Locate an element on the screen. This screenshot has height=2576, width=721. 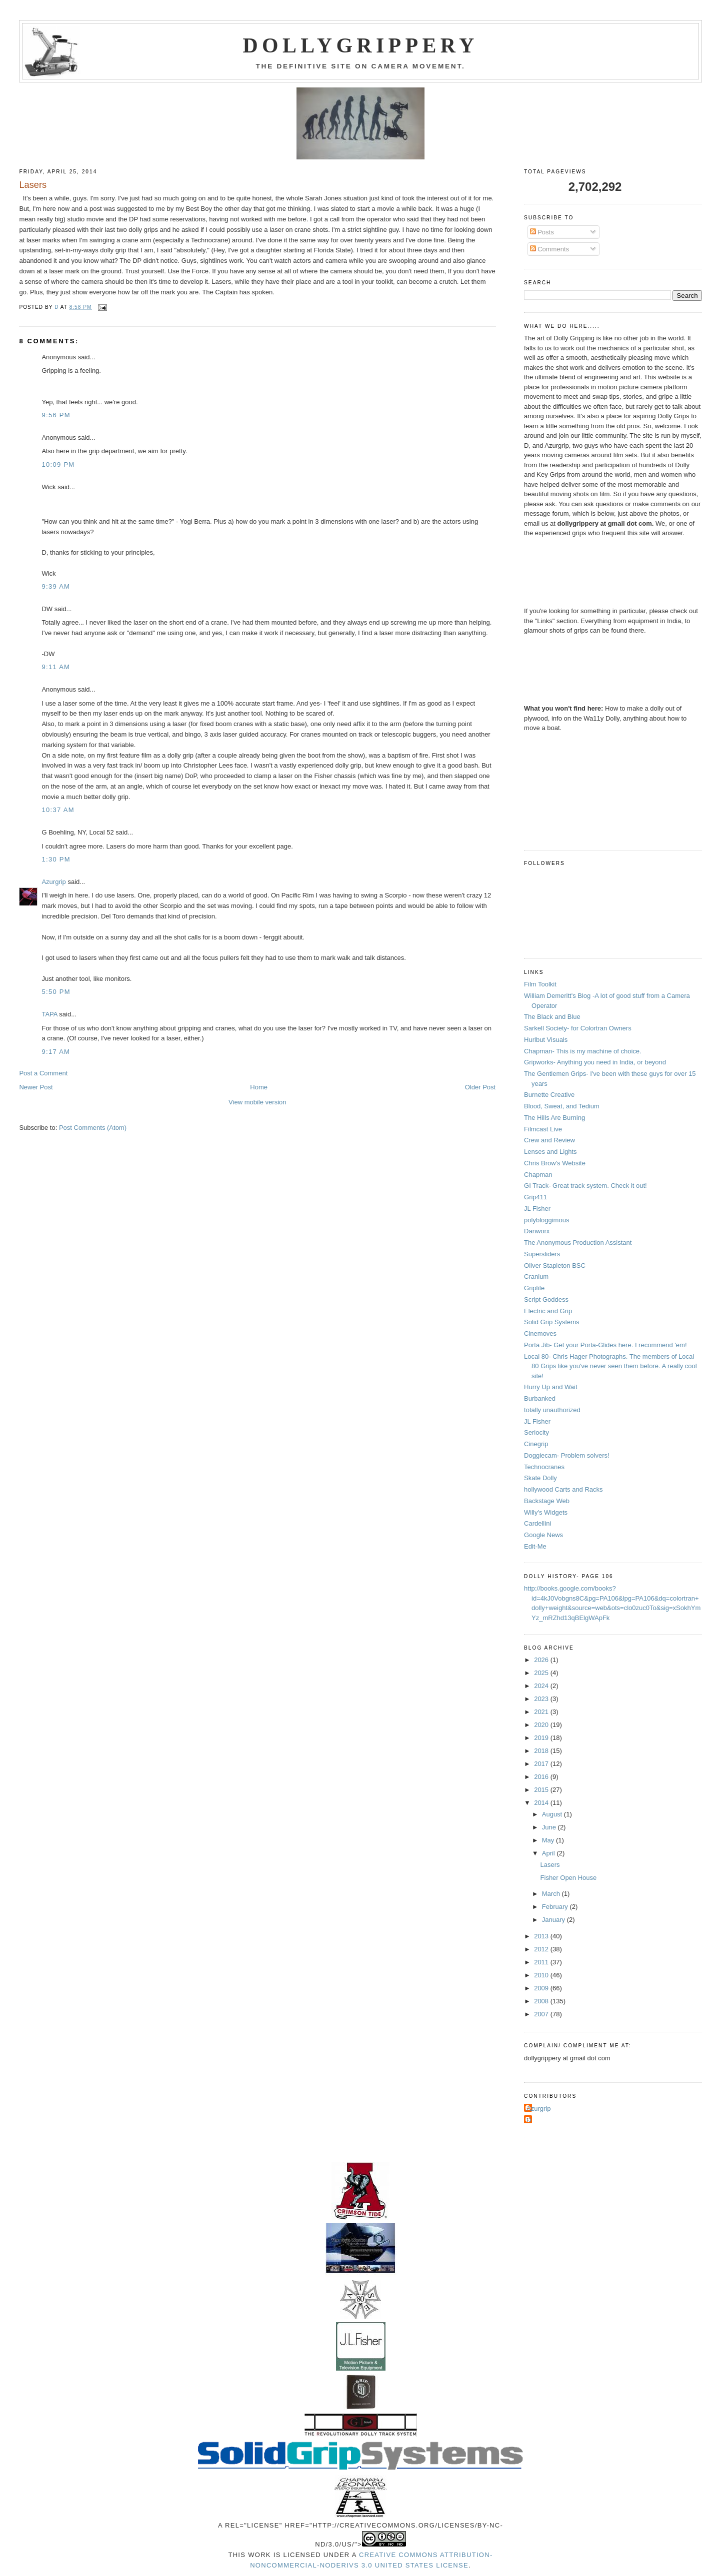
2011 is located at coordinates (542, 1962).